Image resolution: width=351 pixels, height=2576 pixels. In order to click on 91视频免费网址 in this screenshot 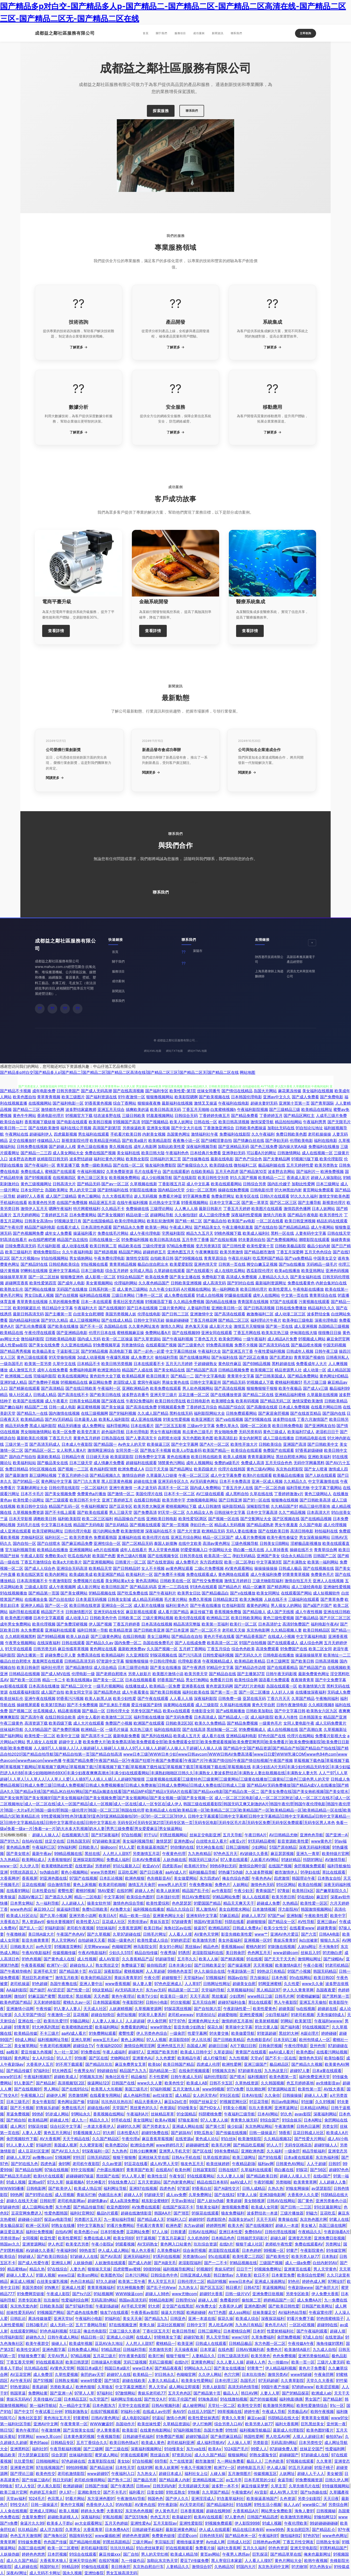, I will do `click(267, 2269)`.